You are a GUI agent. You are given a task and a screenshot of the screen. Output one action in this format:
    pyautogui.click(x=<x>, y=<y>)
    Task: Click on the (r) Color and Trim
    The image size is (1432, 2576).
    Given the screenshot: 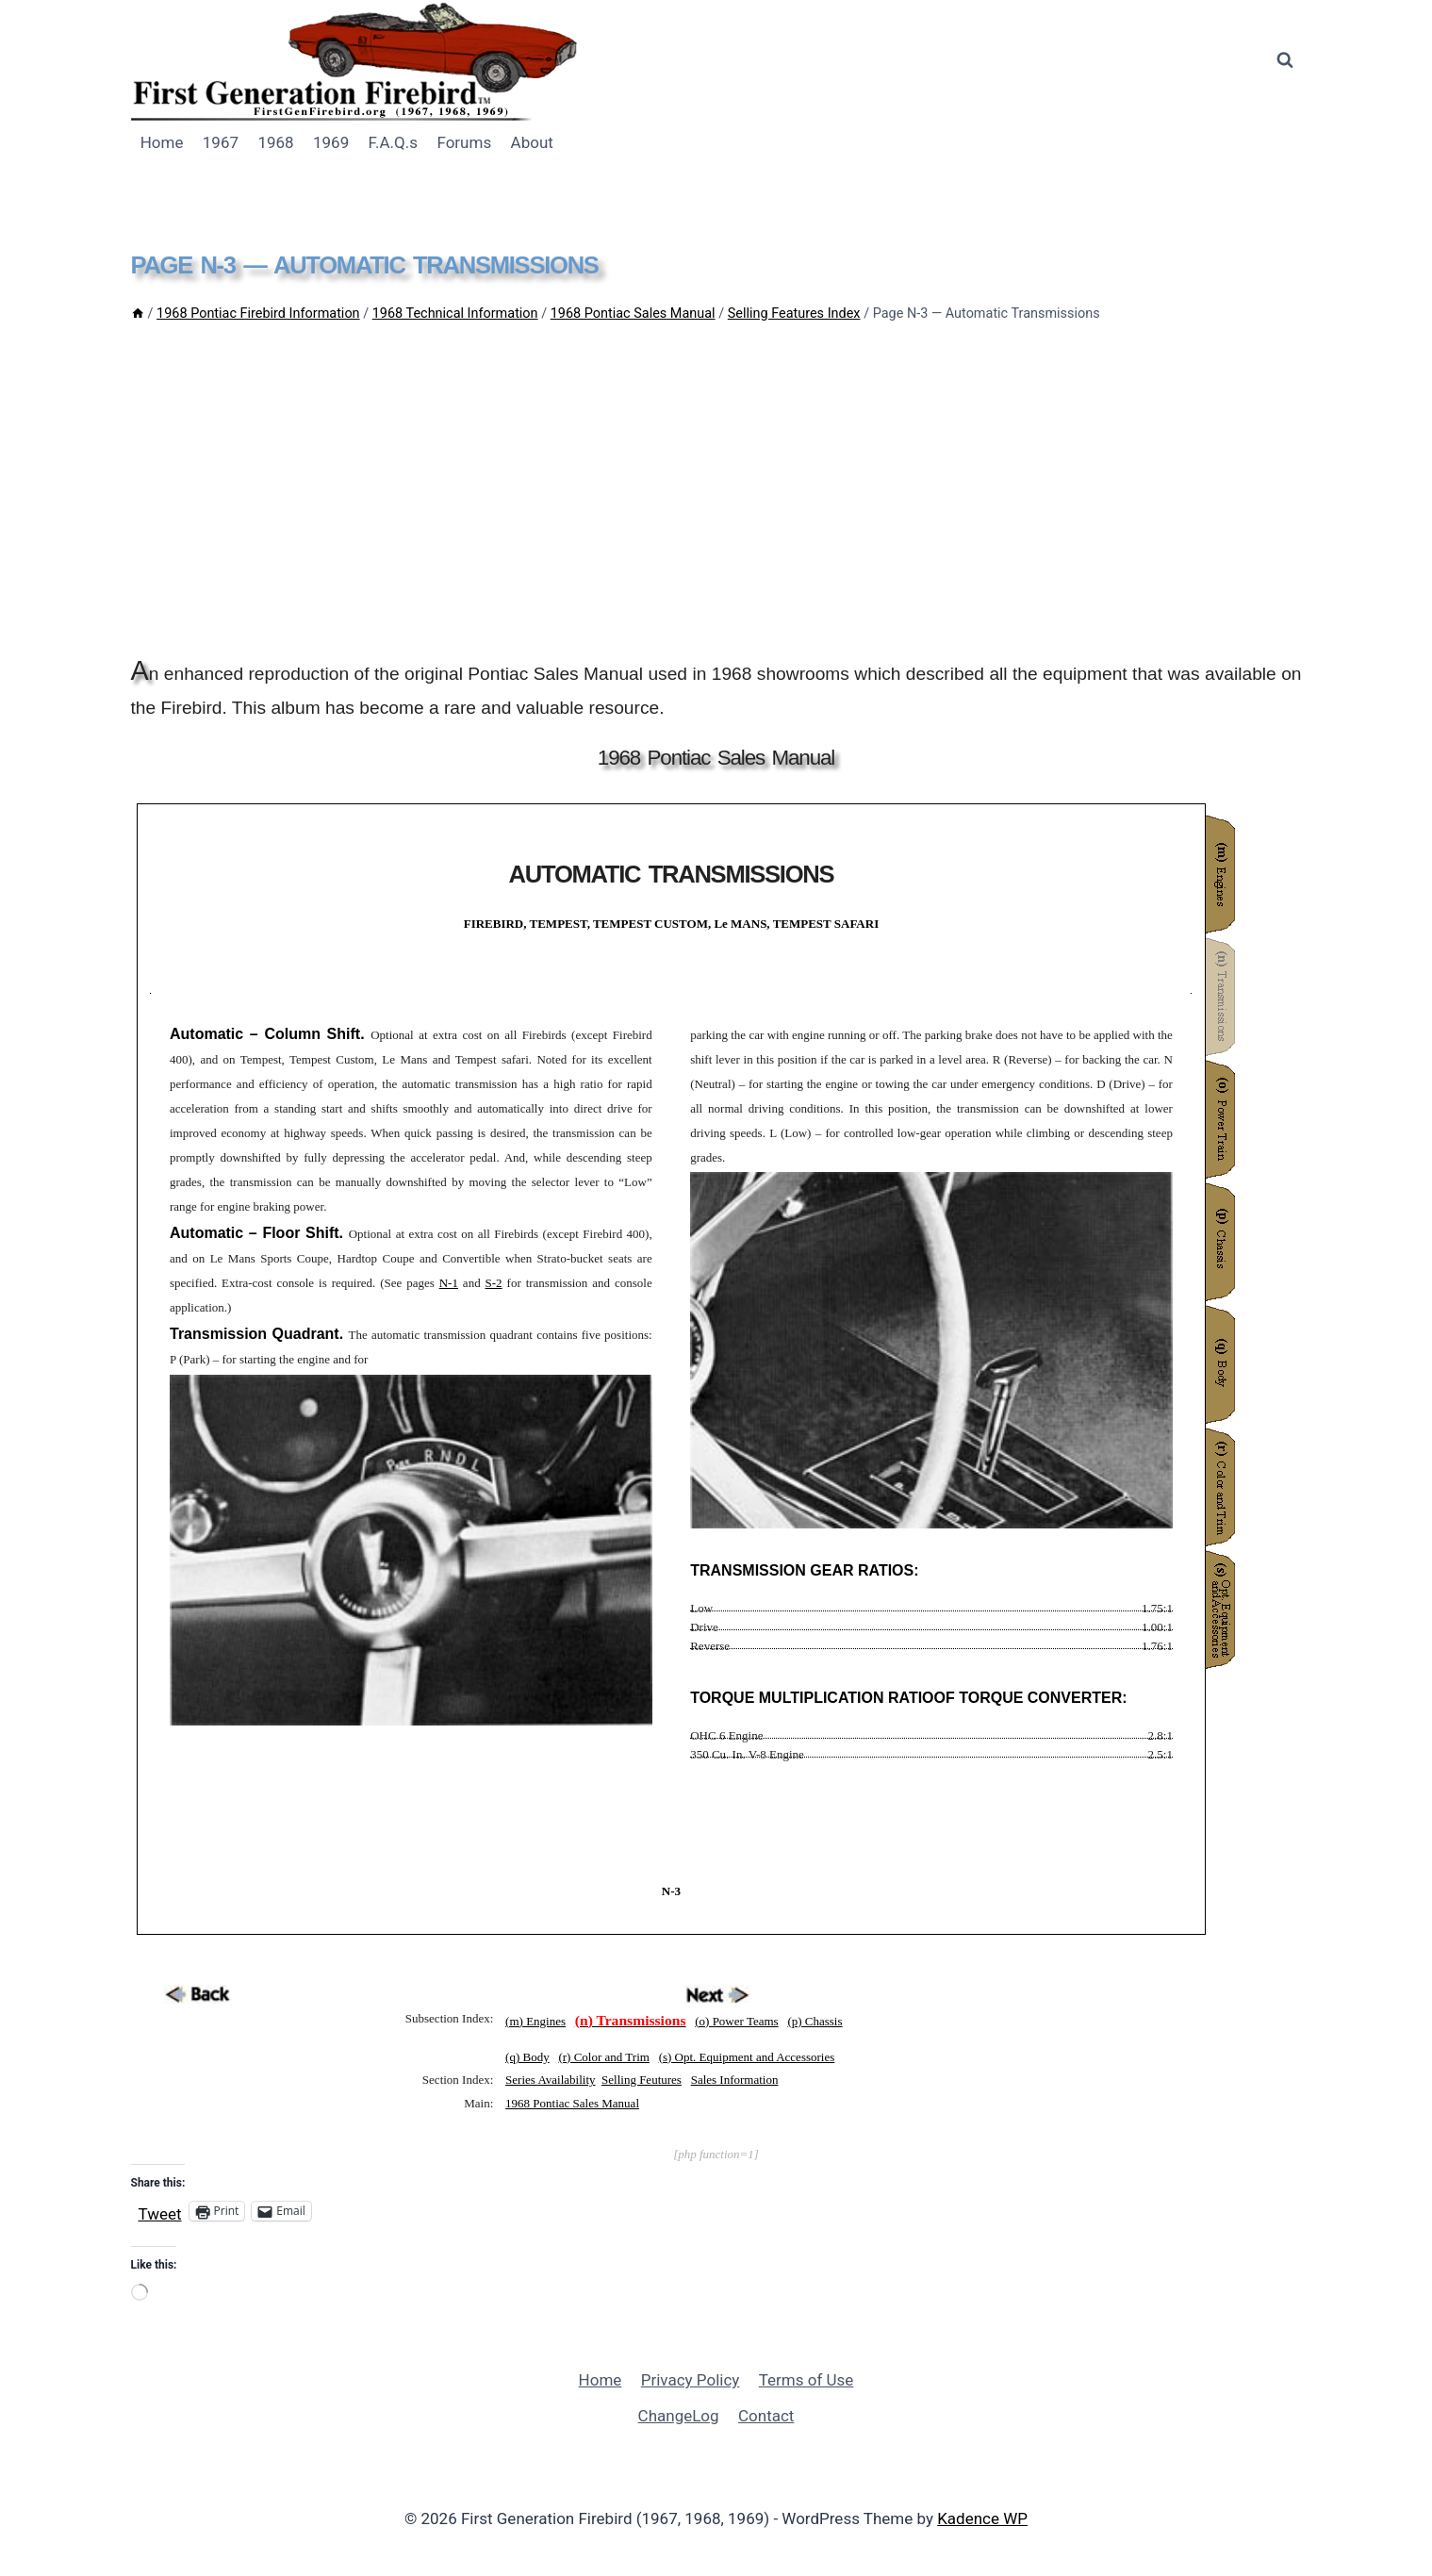 What is the action you would take?
    pyautogui.click(x=603, y=2057)
    